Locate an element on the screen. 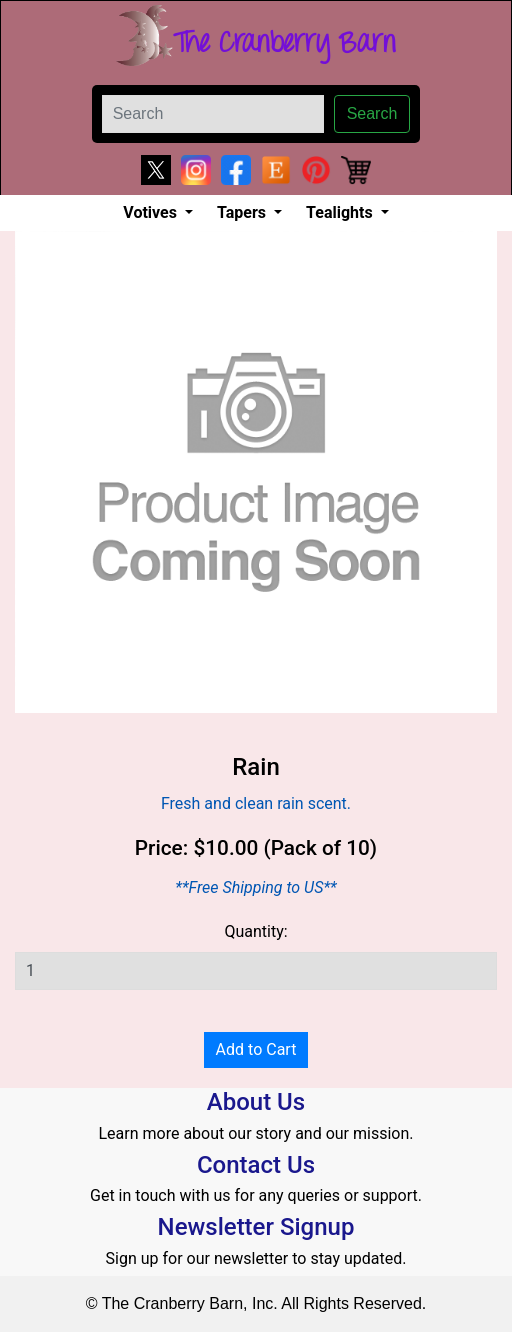  Votives is located at coordinates (152, 212).